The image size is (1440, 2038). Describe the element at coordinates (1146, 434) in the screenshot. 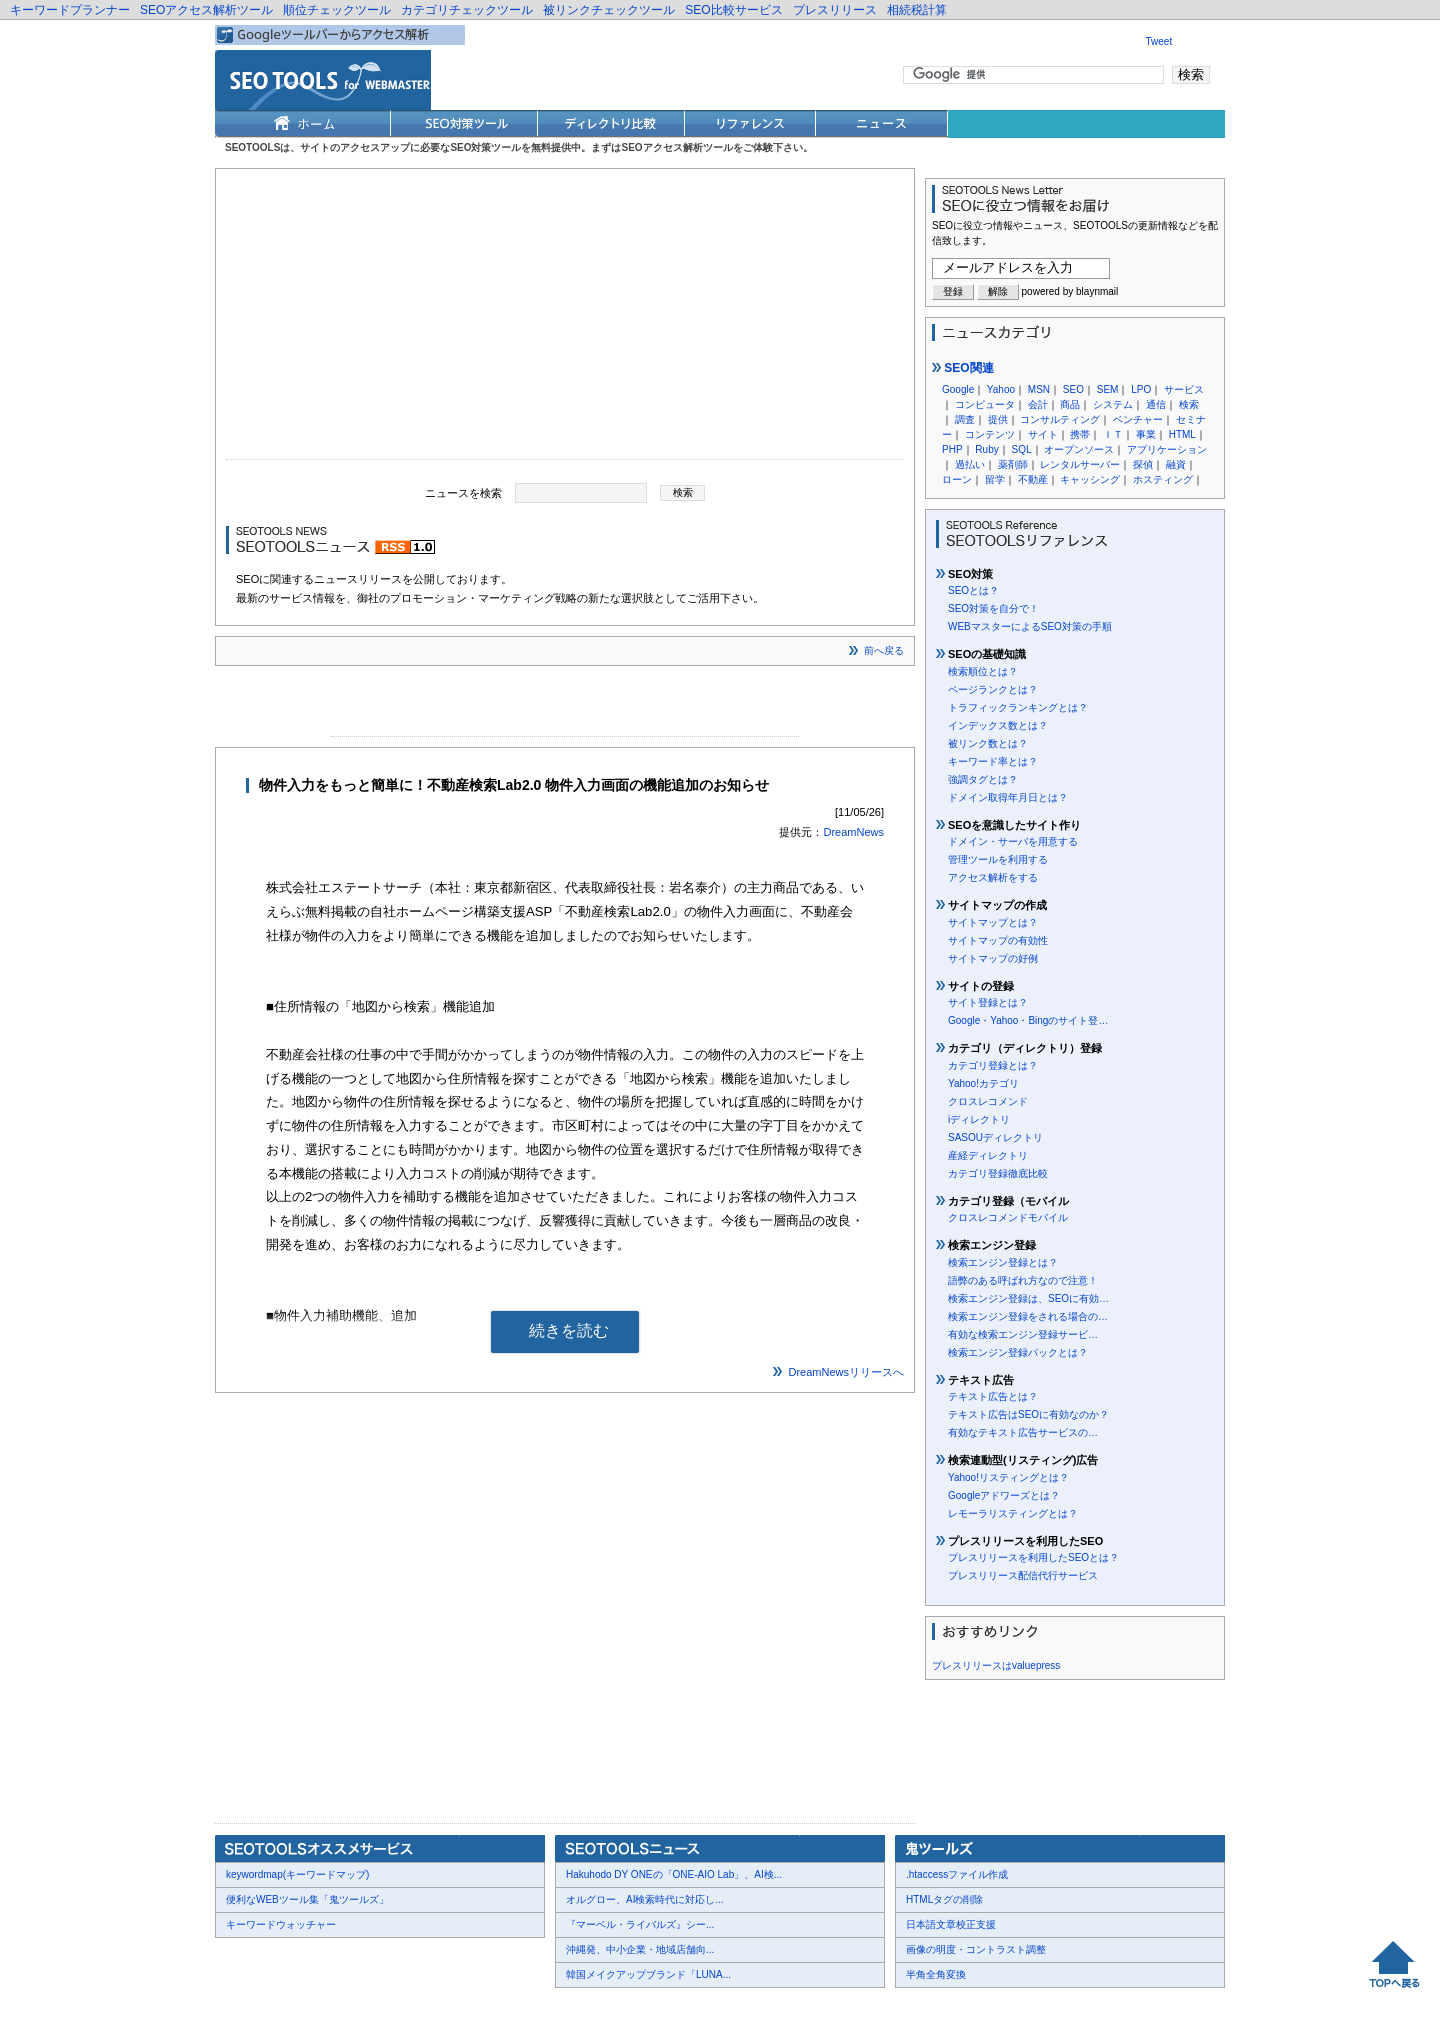

I see `事業` at that location.